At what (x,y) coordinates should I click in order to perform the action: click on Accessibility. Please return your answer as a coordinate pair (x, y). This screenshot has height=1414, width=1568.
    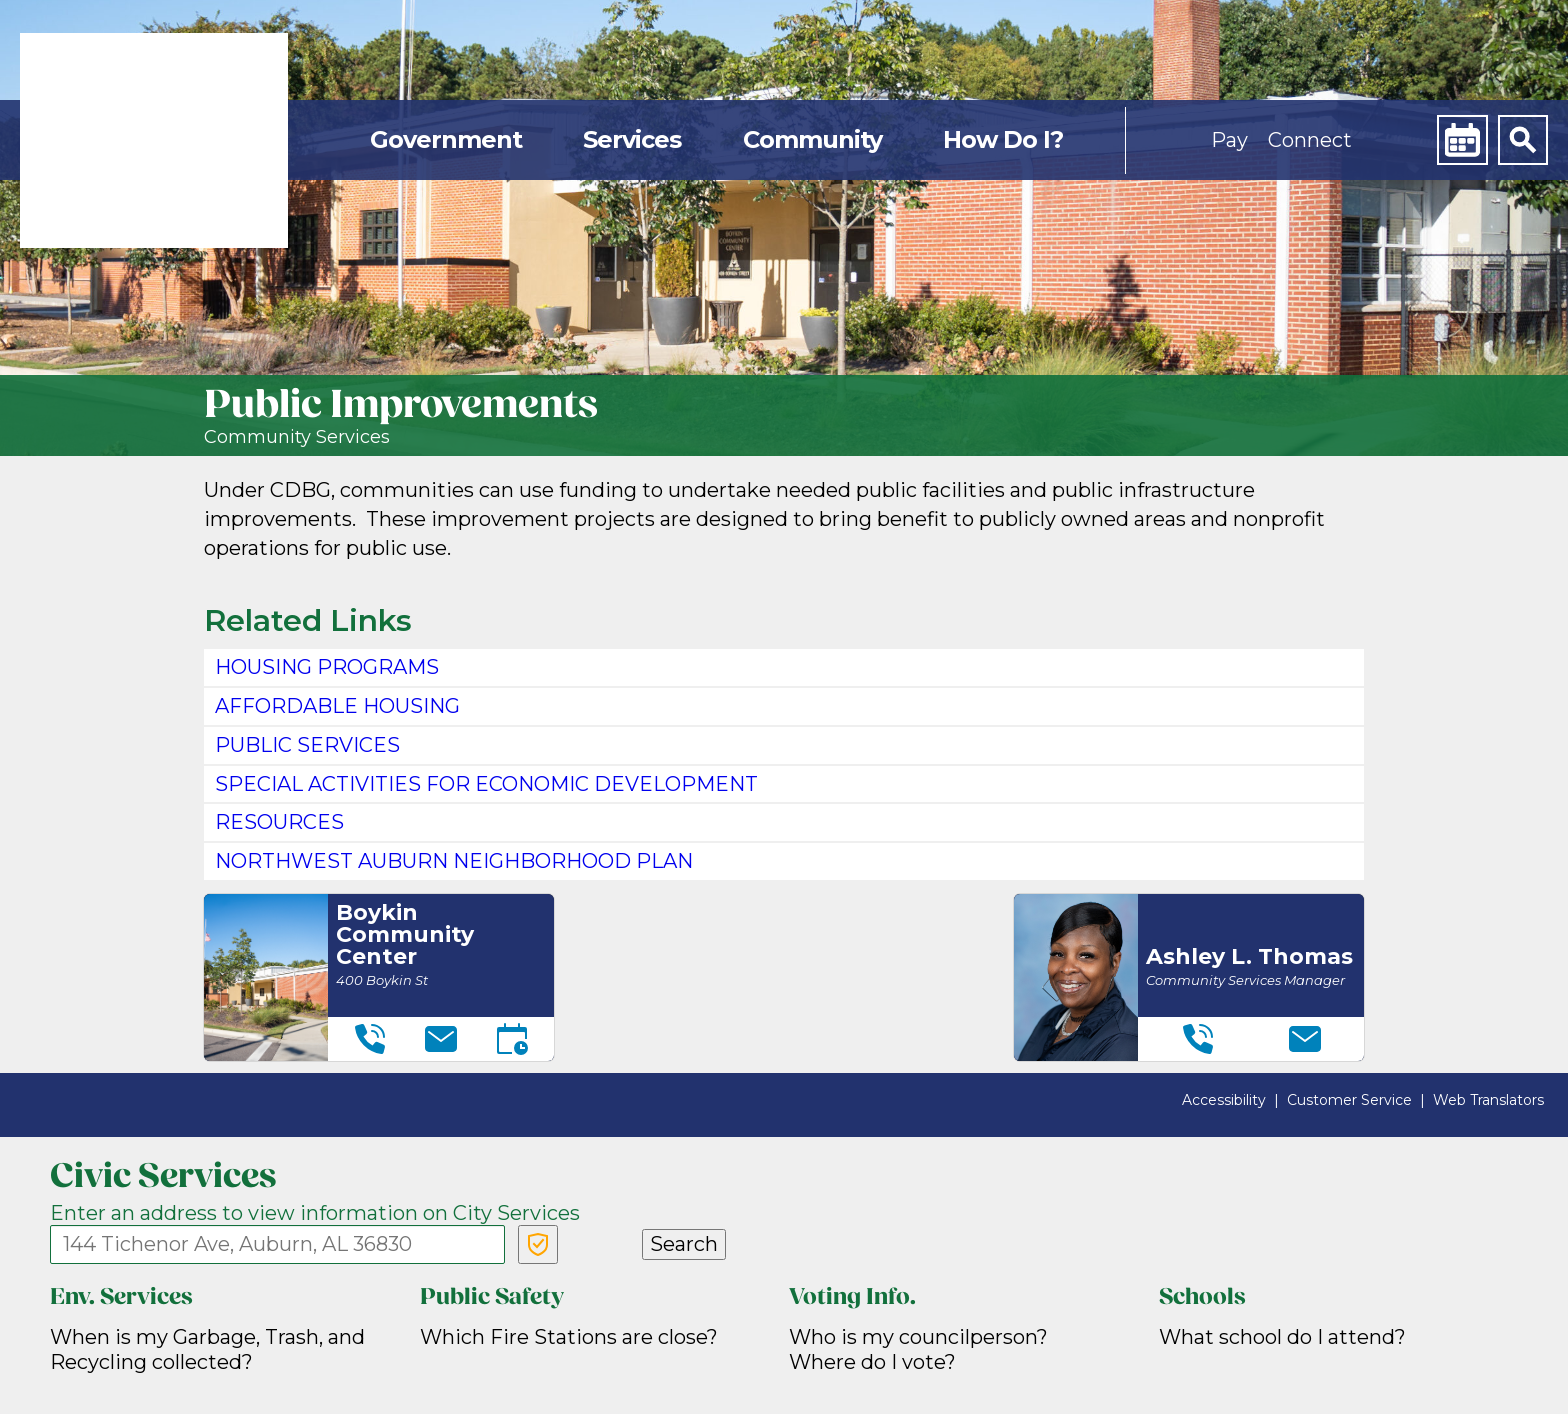
    Looking at the image, I should click on (1224, 1100).